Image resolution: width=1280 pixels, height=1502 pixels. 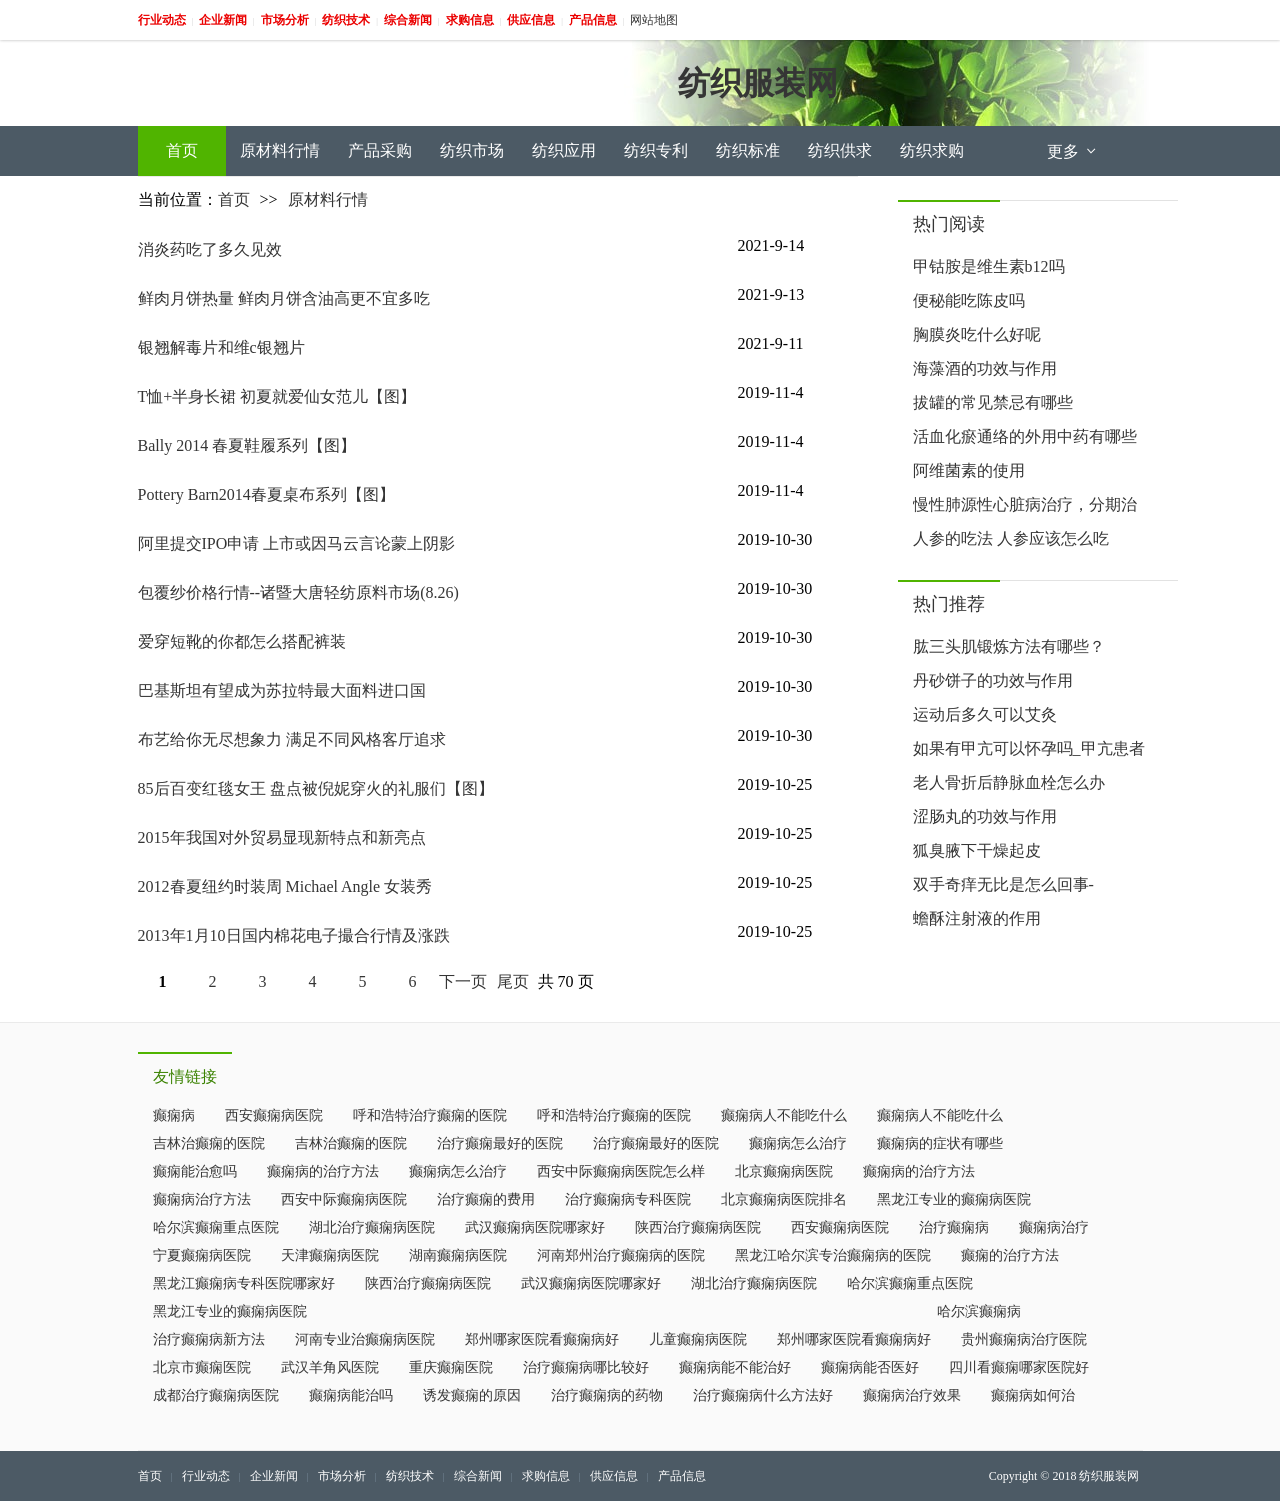 What do you see at coordinates (969, 470) in the screenshot?
I see `阿维菌素的使用` at bounding box center [969, 470].